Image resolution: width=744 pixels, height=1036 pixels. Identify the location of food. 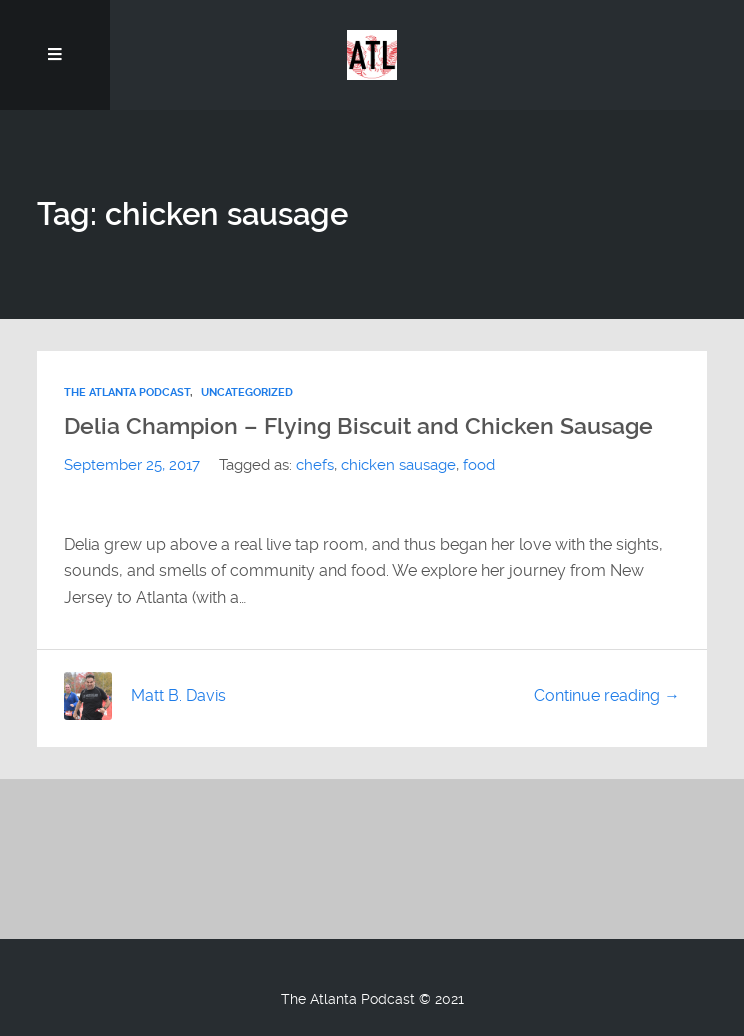
(479, 465).